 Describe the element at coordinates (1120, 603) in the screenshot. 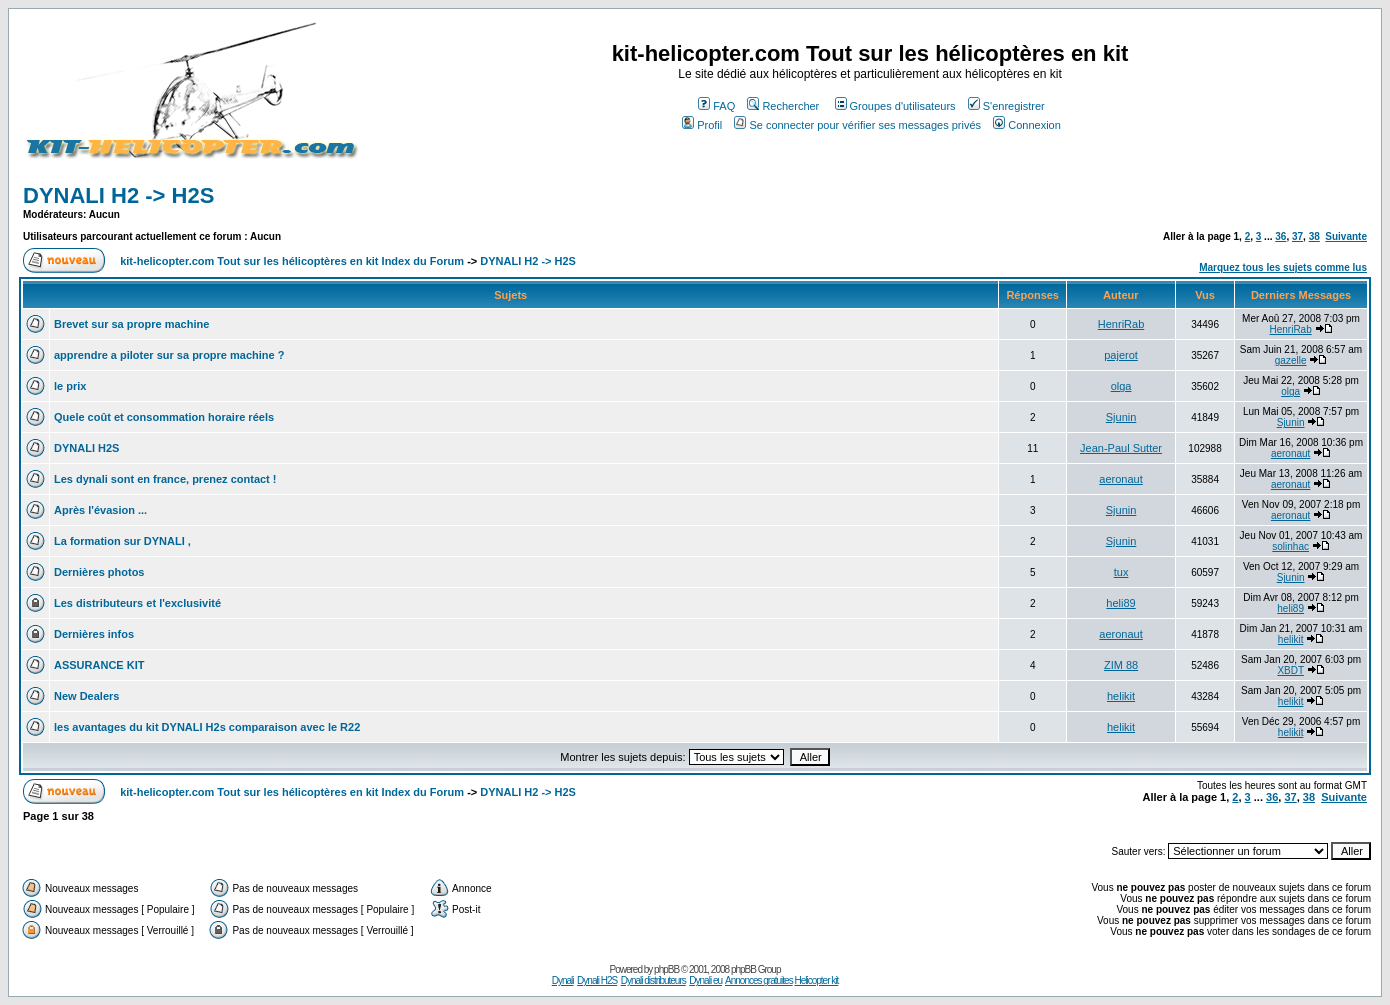

I see `heli89` at that location.